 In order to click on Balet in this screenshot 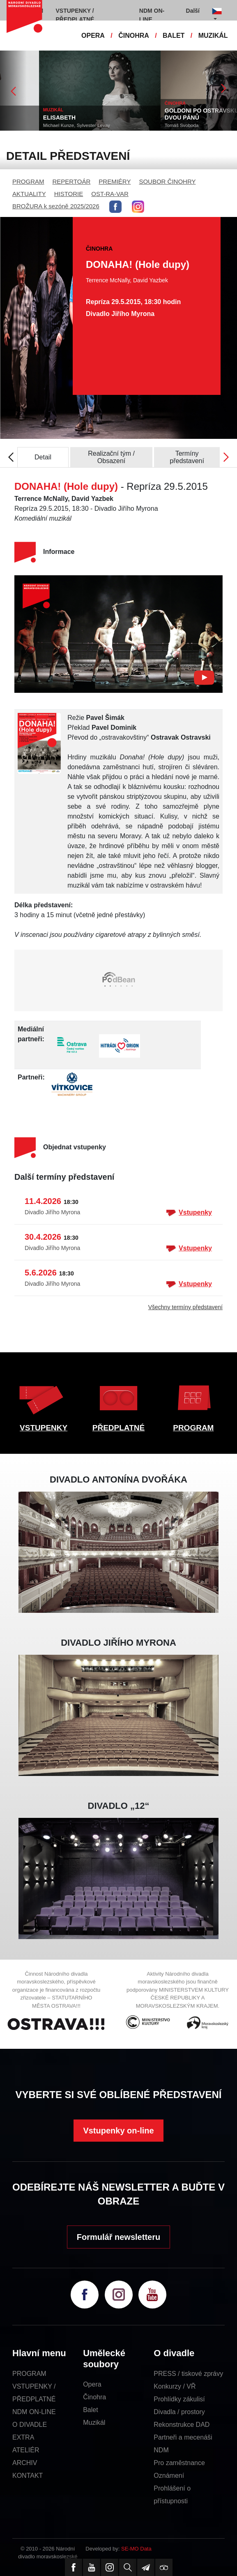, I will do `click(90, 2409)`.